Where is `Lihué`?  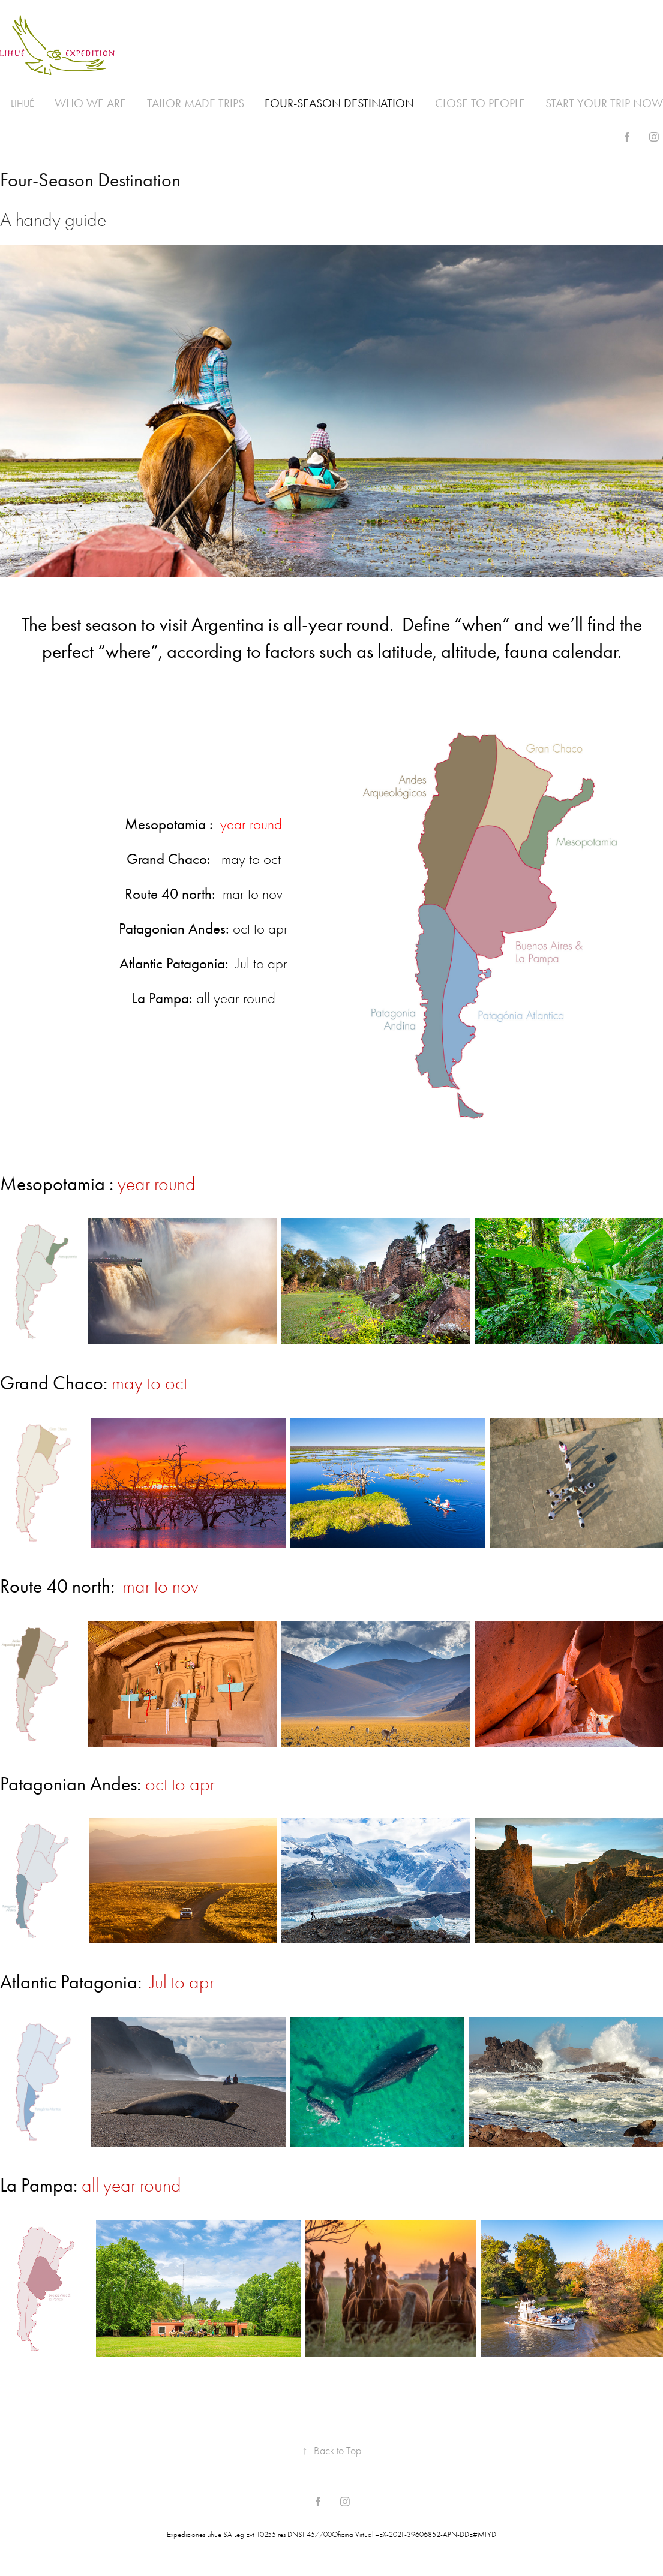
Lihué is located at coordinates (22, 103).